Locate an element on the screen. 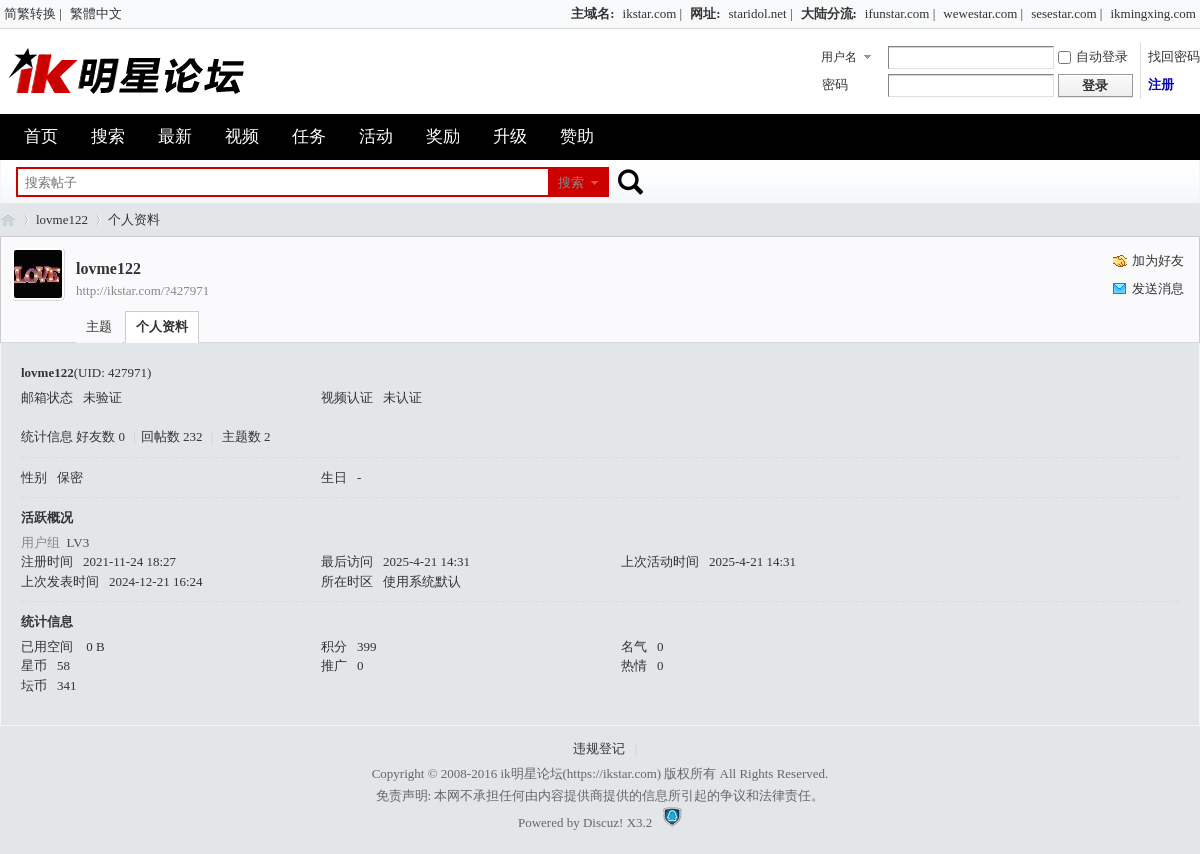 This screenshot has height=854, width=1200. 加为好友 is located at coordinates (1158, 260).